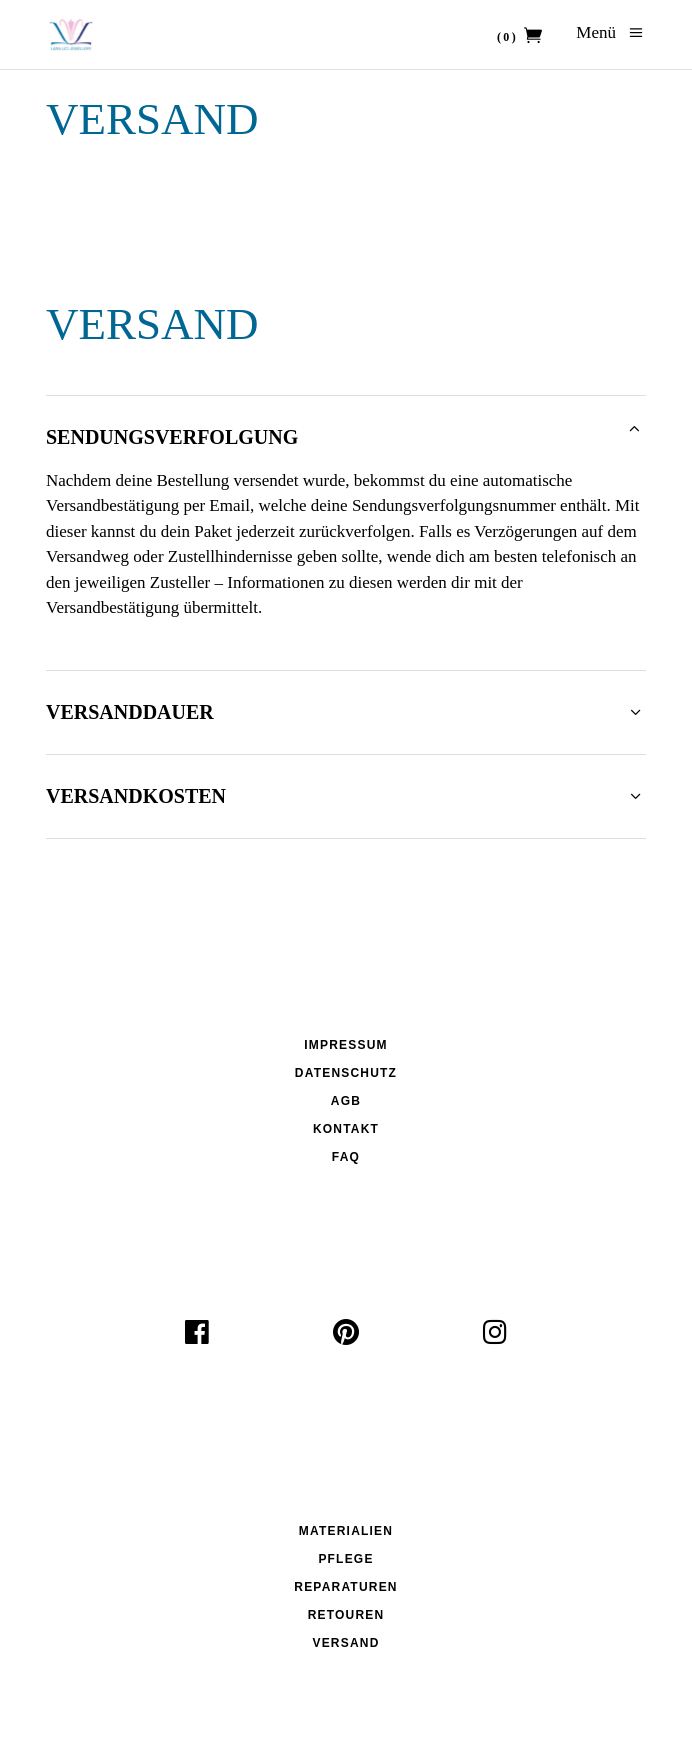 This screenshot has height=1763, width=692. Describe the element at coordinates (346, 1101) in the screenshot. I see `AGB` at that location.